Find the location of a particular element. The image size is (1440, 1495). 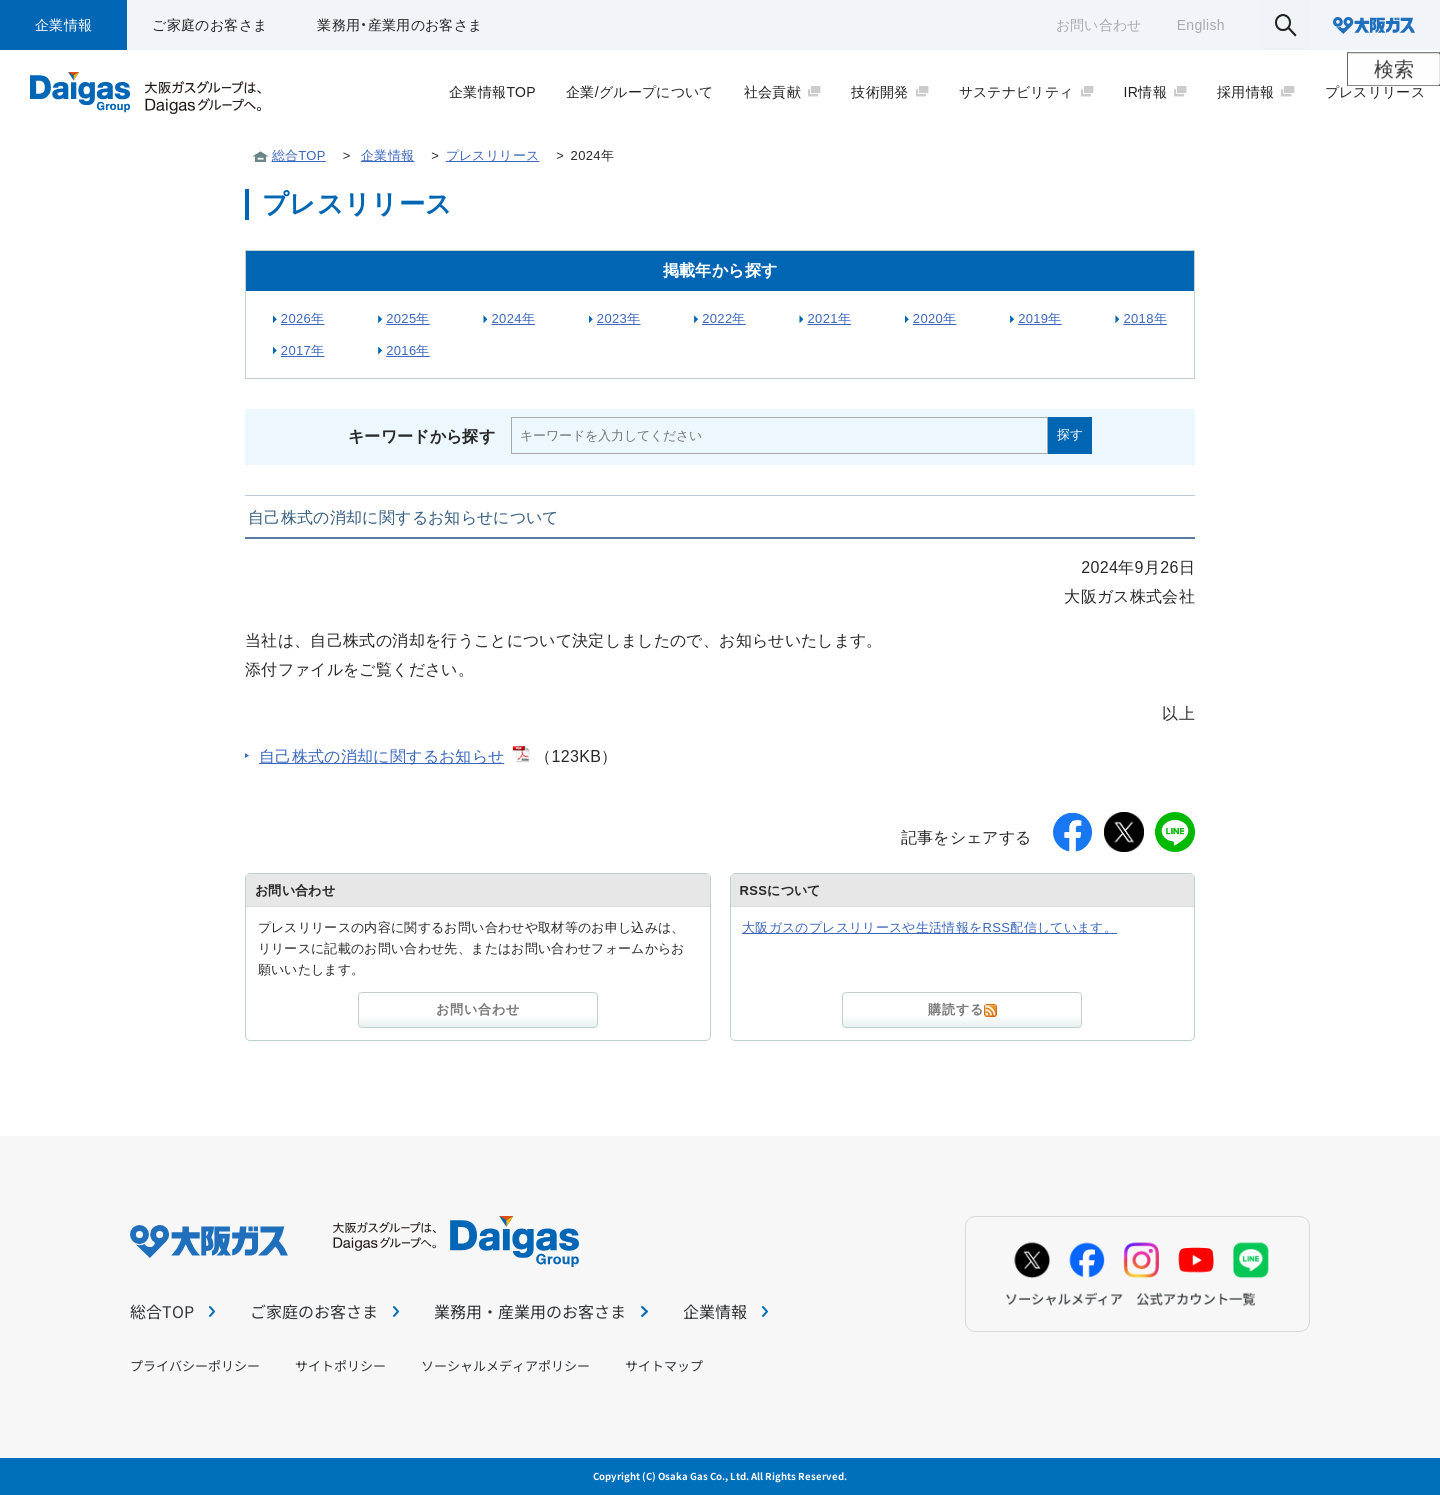

プレスリリース is located at coordinates (492, 155).